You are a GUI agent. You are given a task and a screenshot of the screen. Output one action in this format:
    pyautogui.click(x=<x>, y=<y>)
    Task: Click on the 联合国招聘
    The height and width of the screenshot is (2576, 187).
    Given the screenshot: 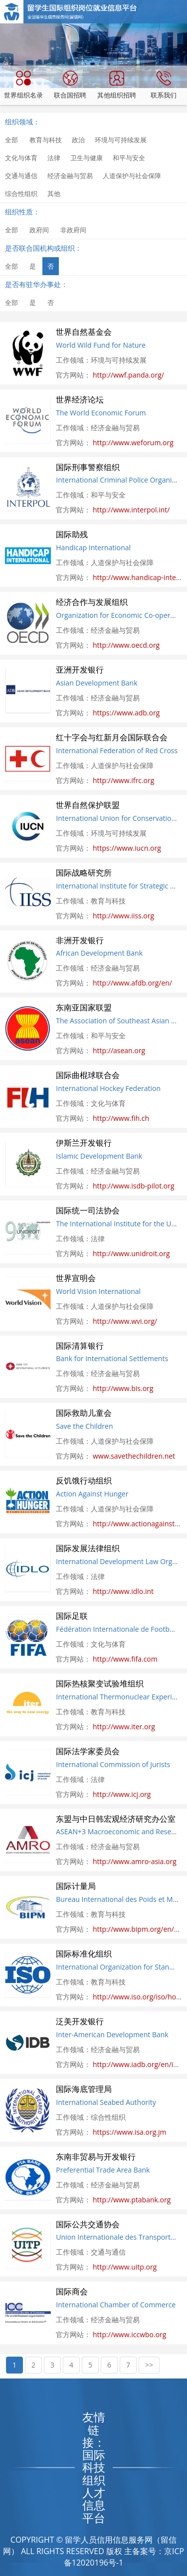 What is the action you would take?
    pyautogui.click(x=70, y=85)
    